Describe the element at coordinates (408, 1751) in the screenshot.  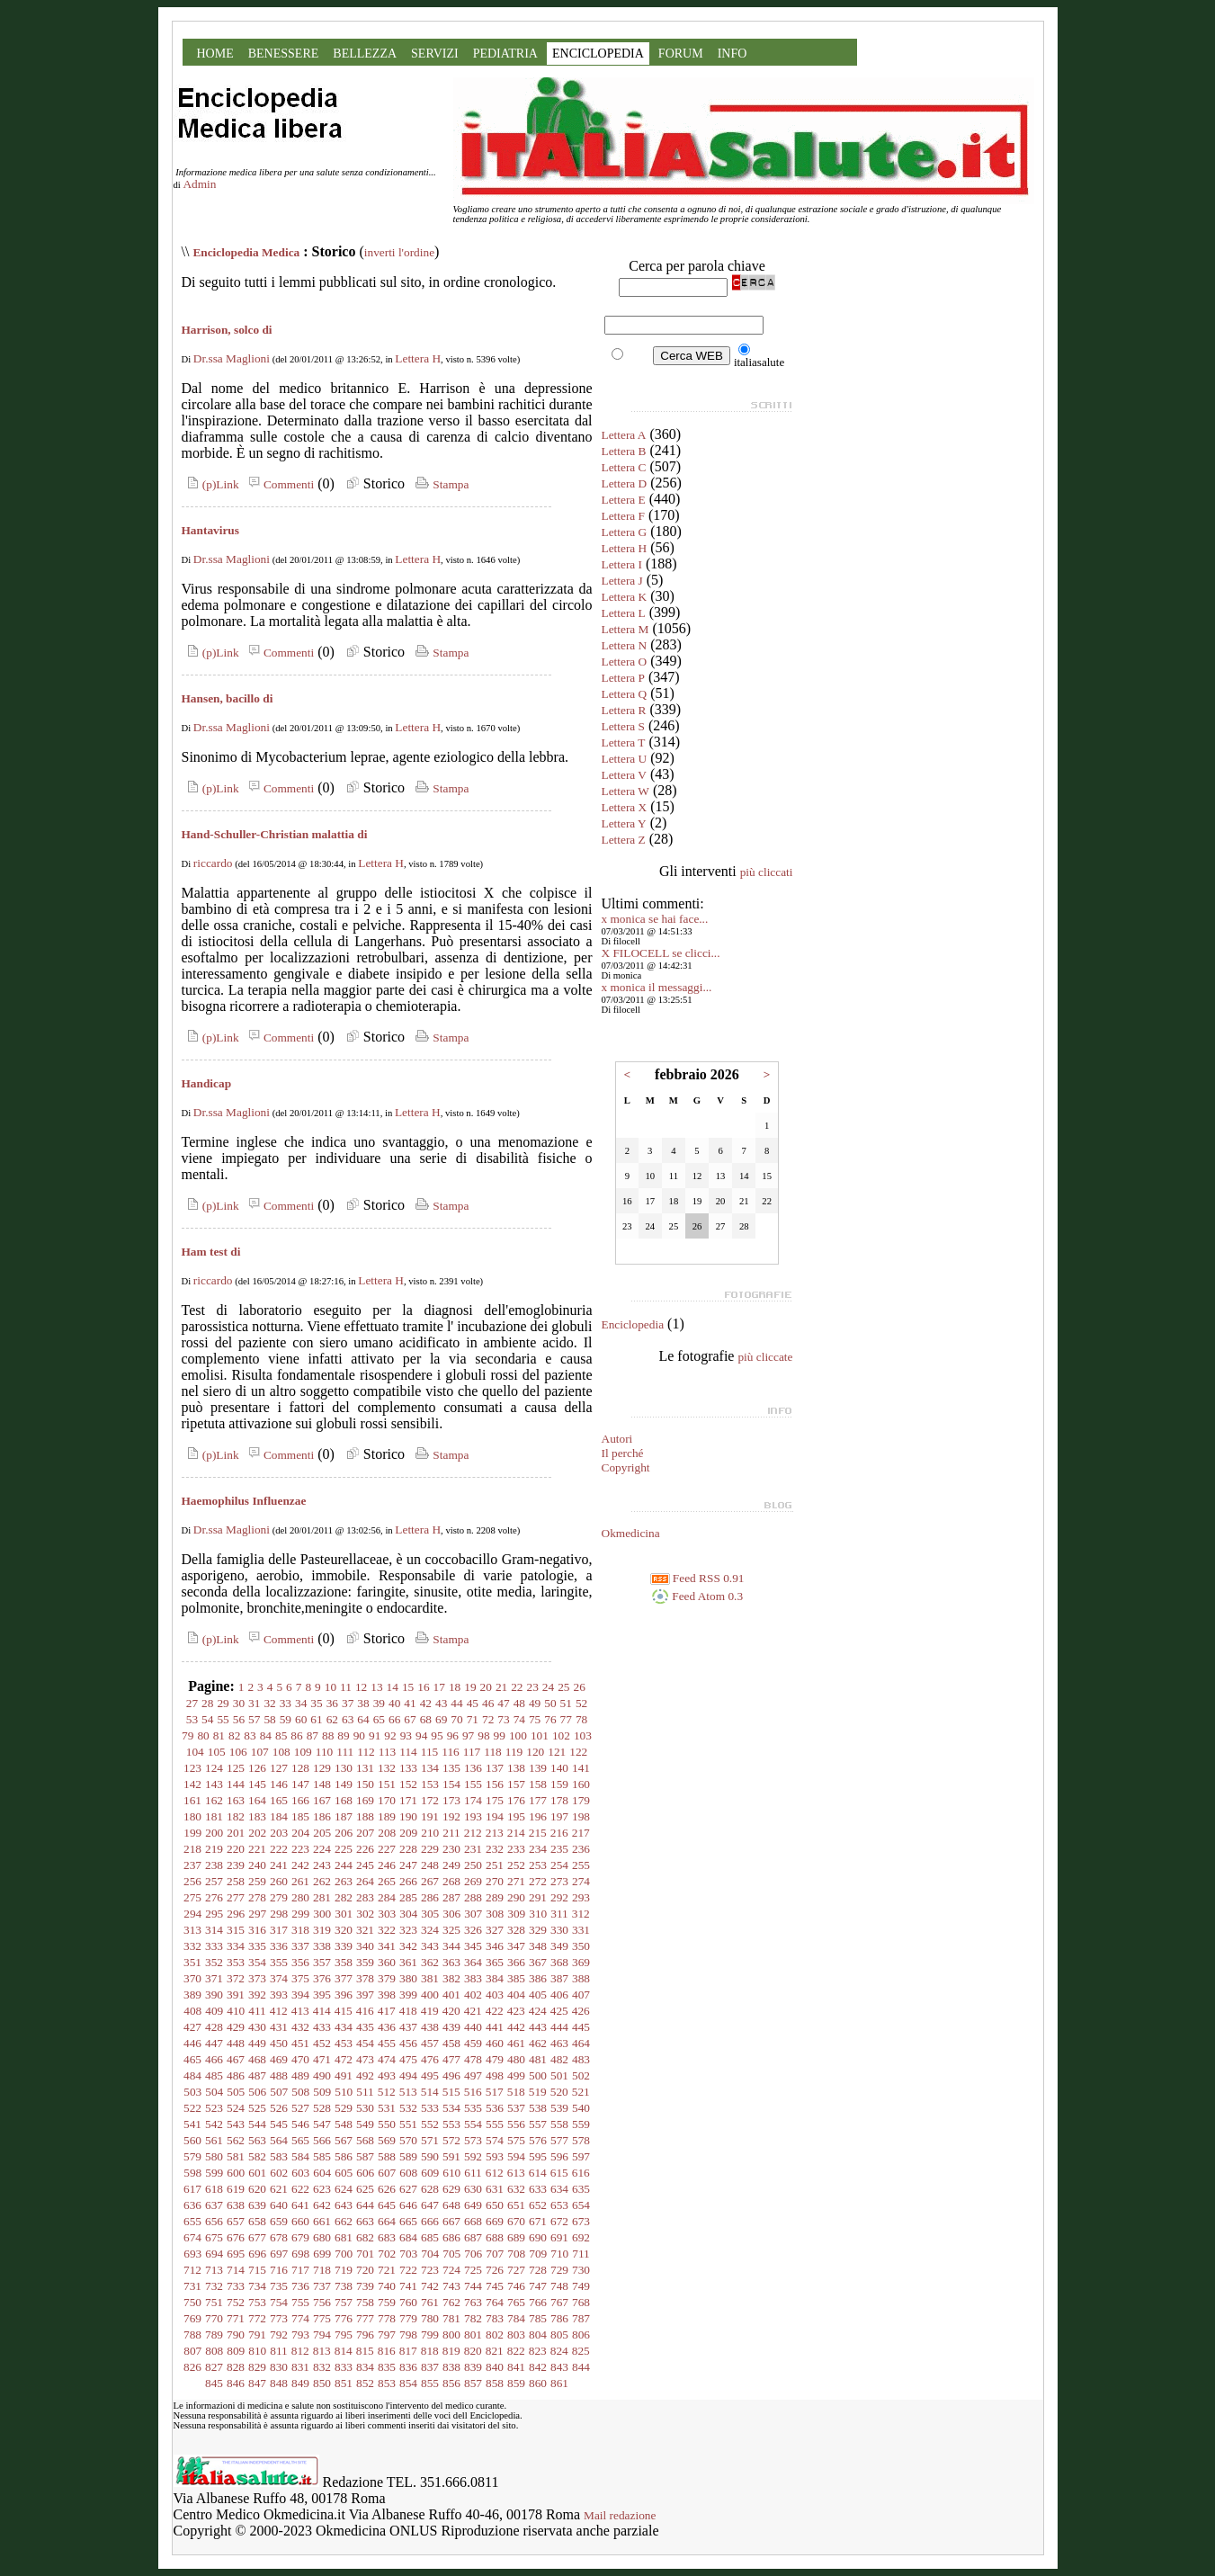
I see `114` at that location.